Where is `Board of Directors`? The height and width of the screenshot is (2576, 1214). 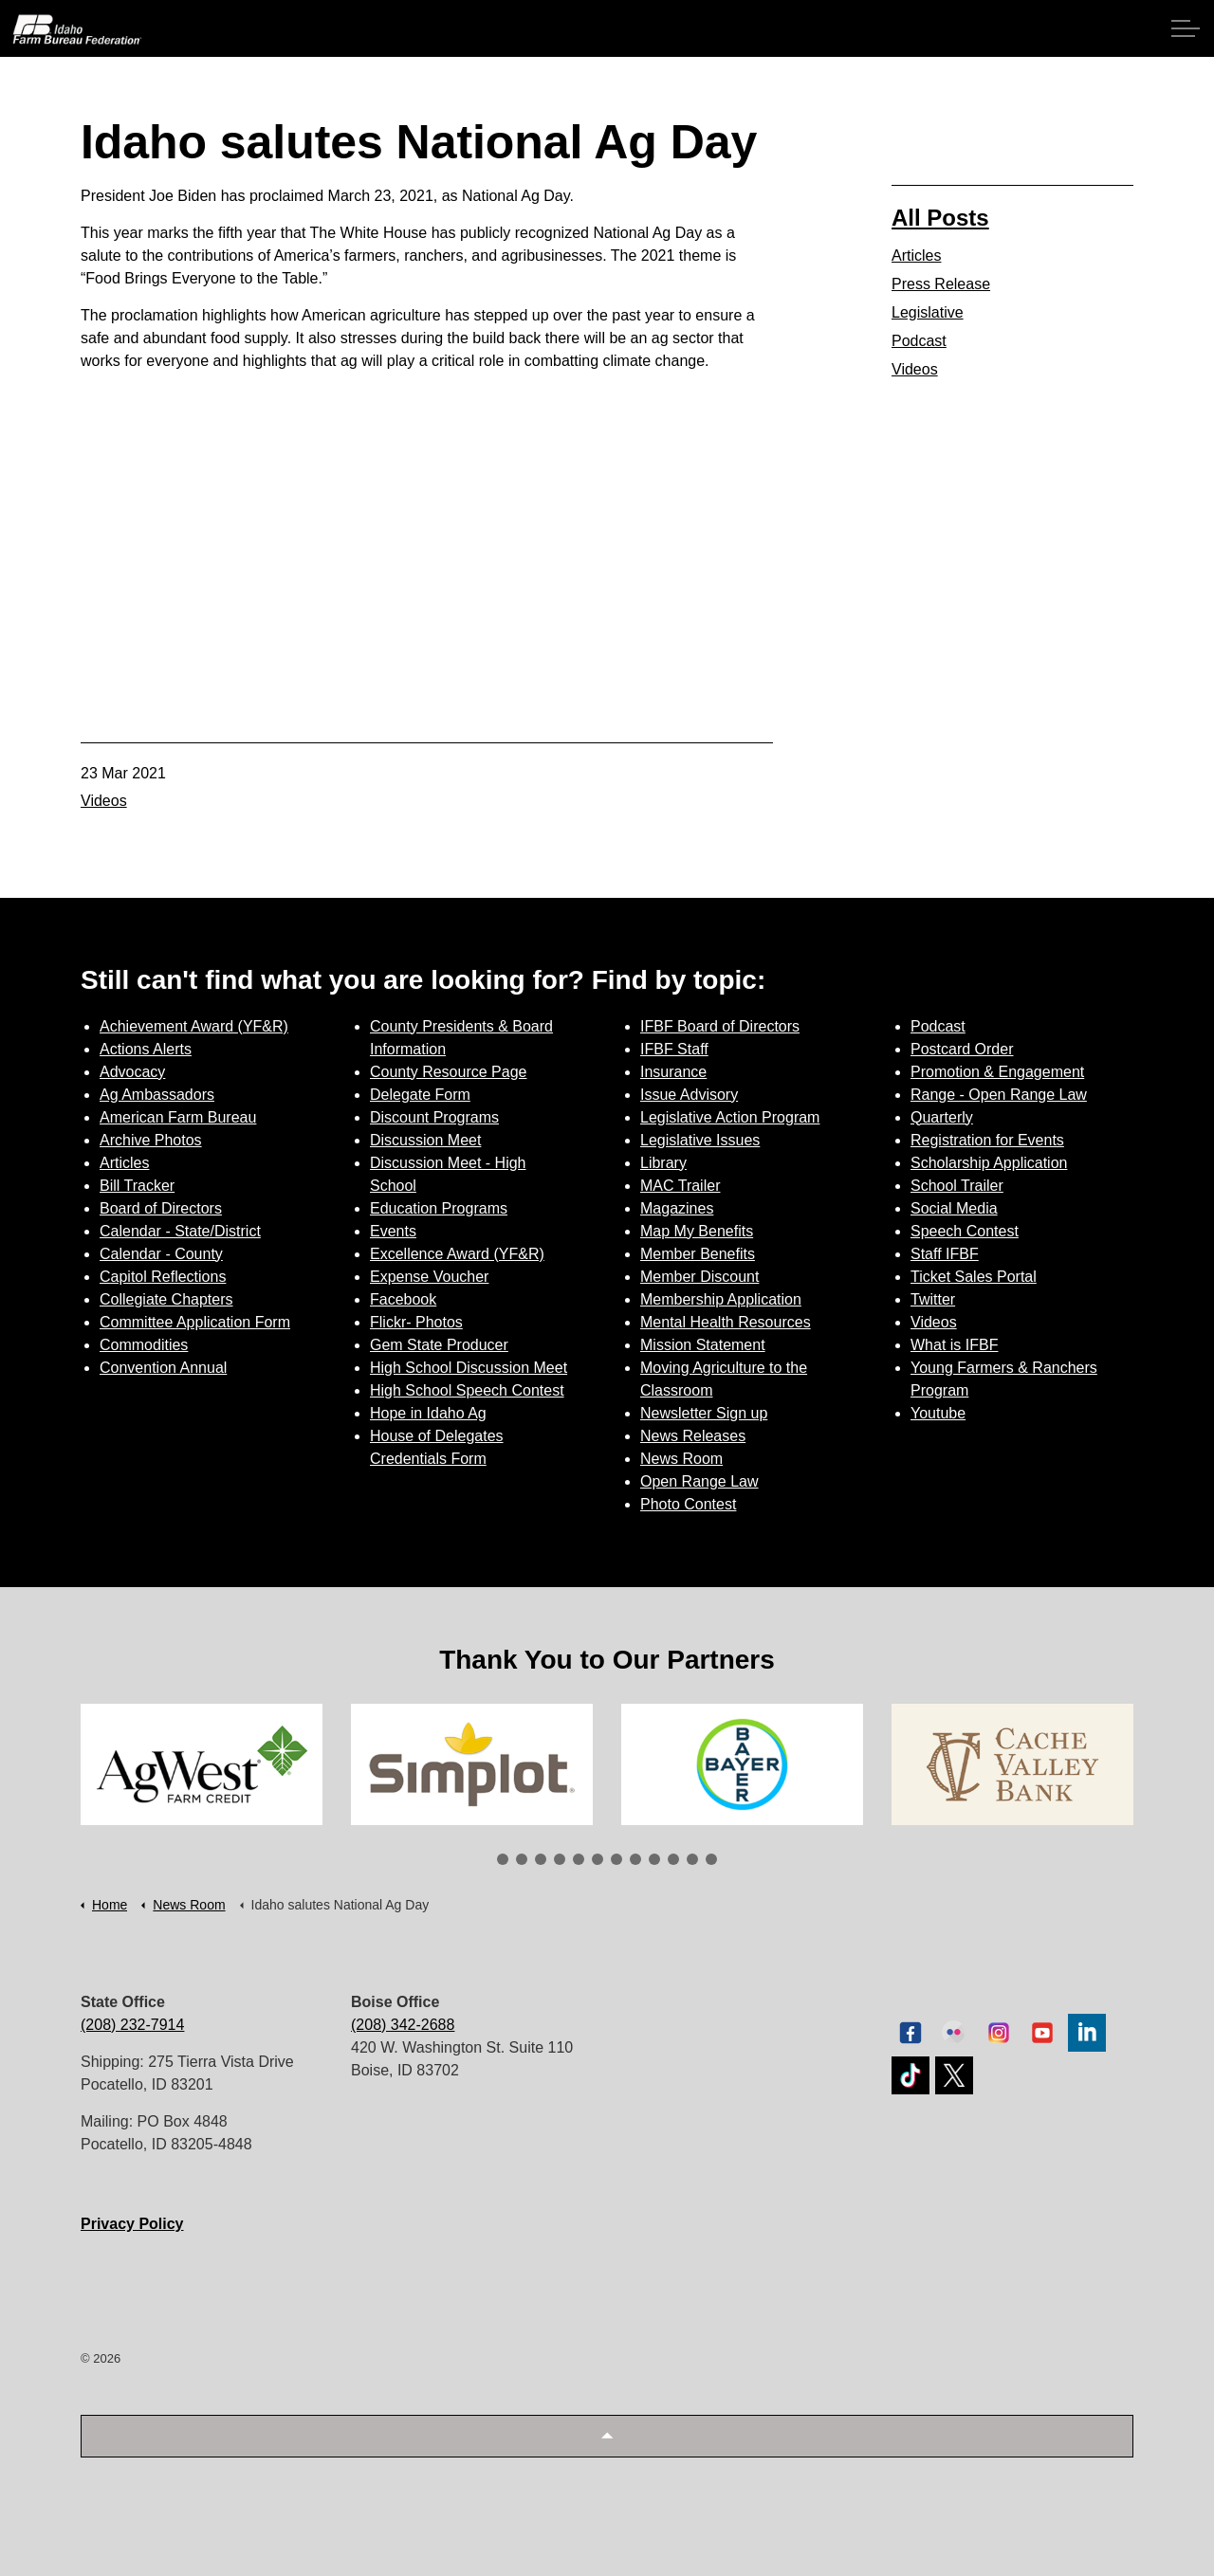 Board of Directors is located at coordinates (161, 1208).